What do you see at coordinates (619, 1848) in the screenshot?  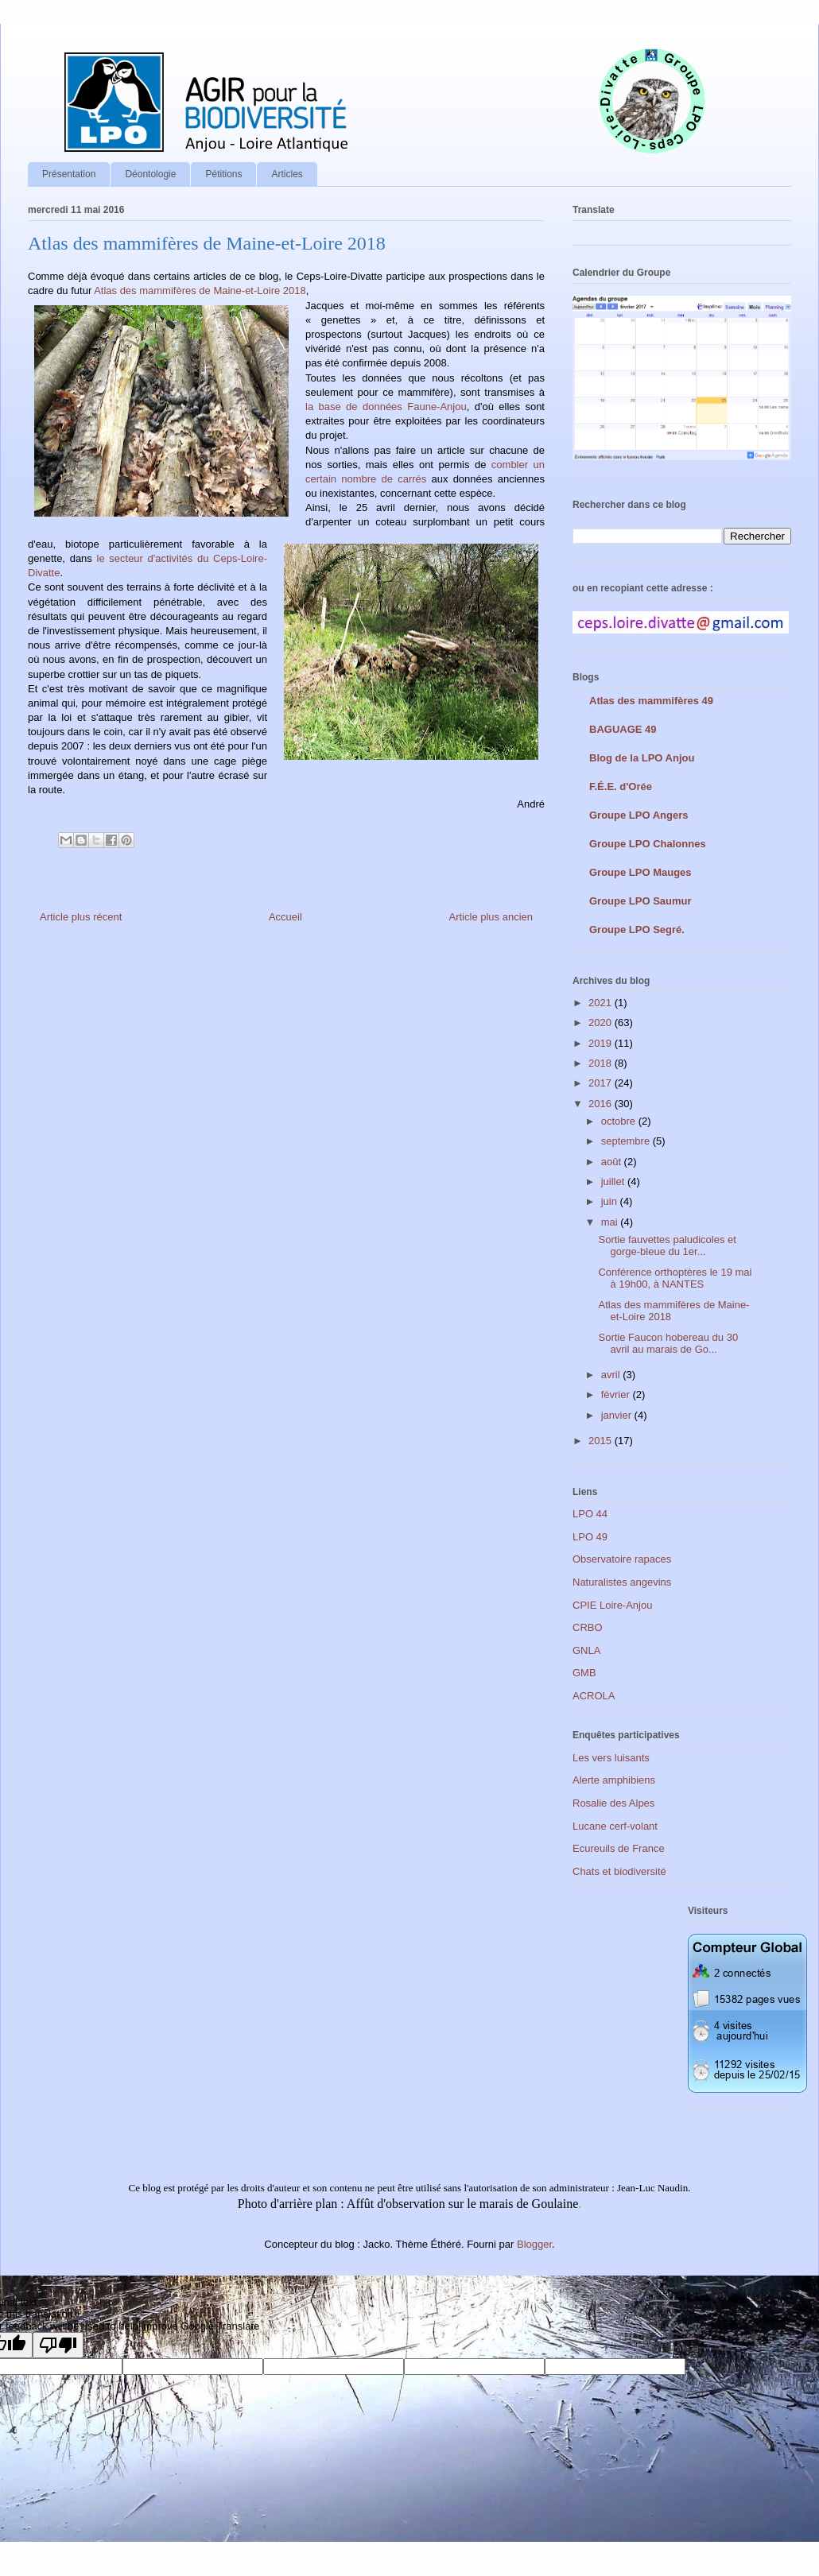 I see `Ecureuils de France` at bounding box center [619, 1848].